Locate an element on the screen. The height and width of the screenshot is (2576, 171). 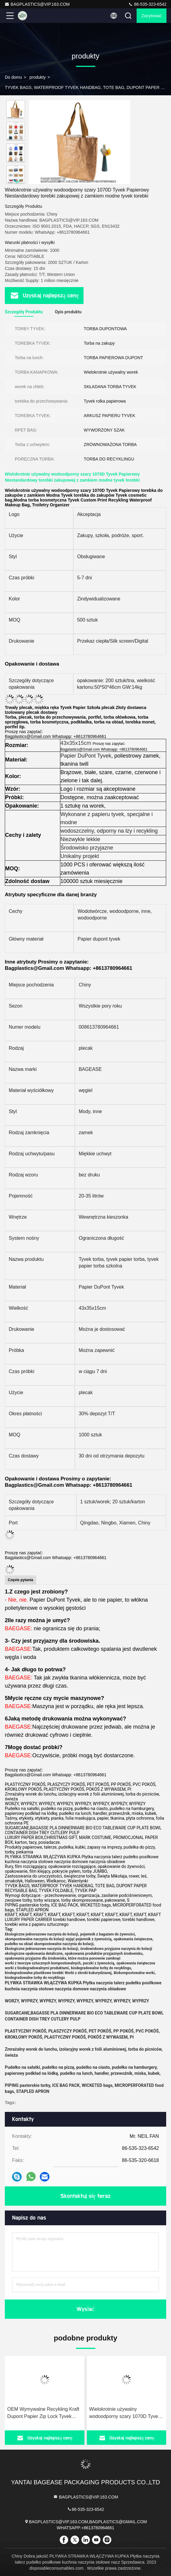
środowiskowo przyjazne naczynia do kolacji is located at coordinates (116, 1949).